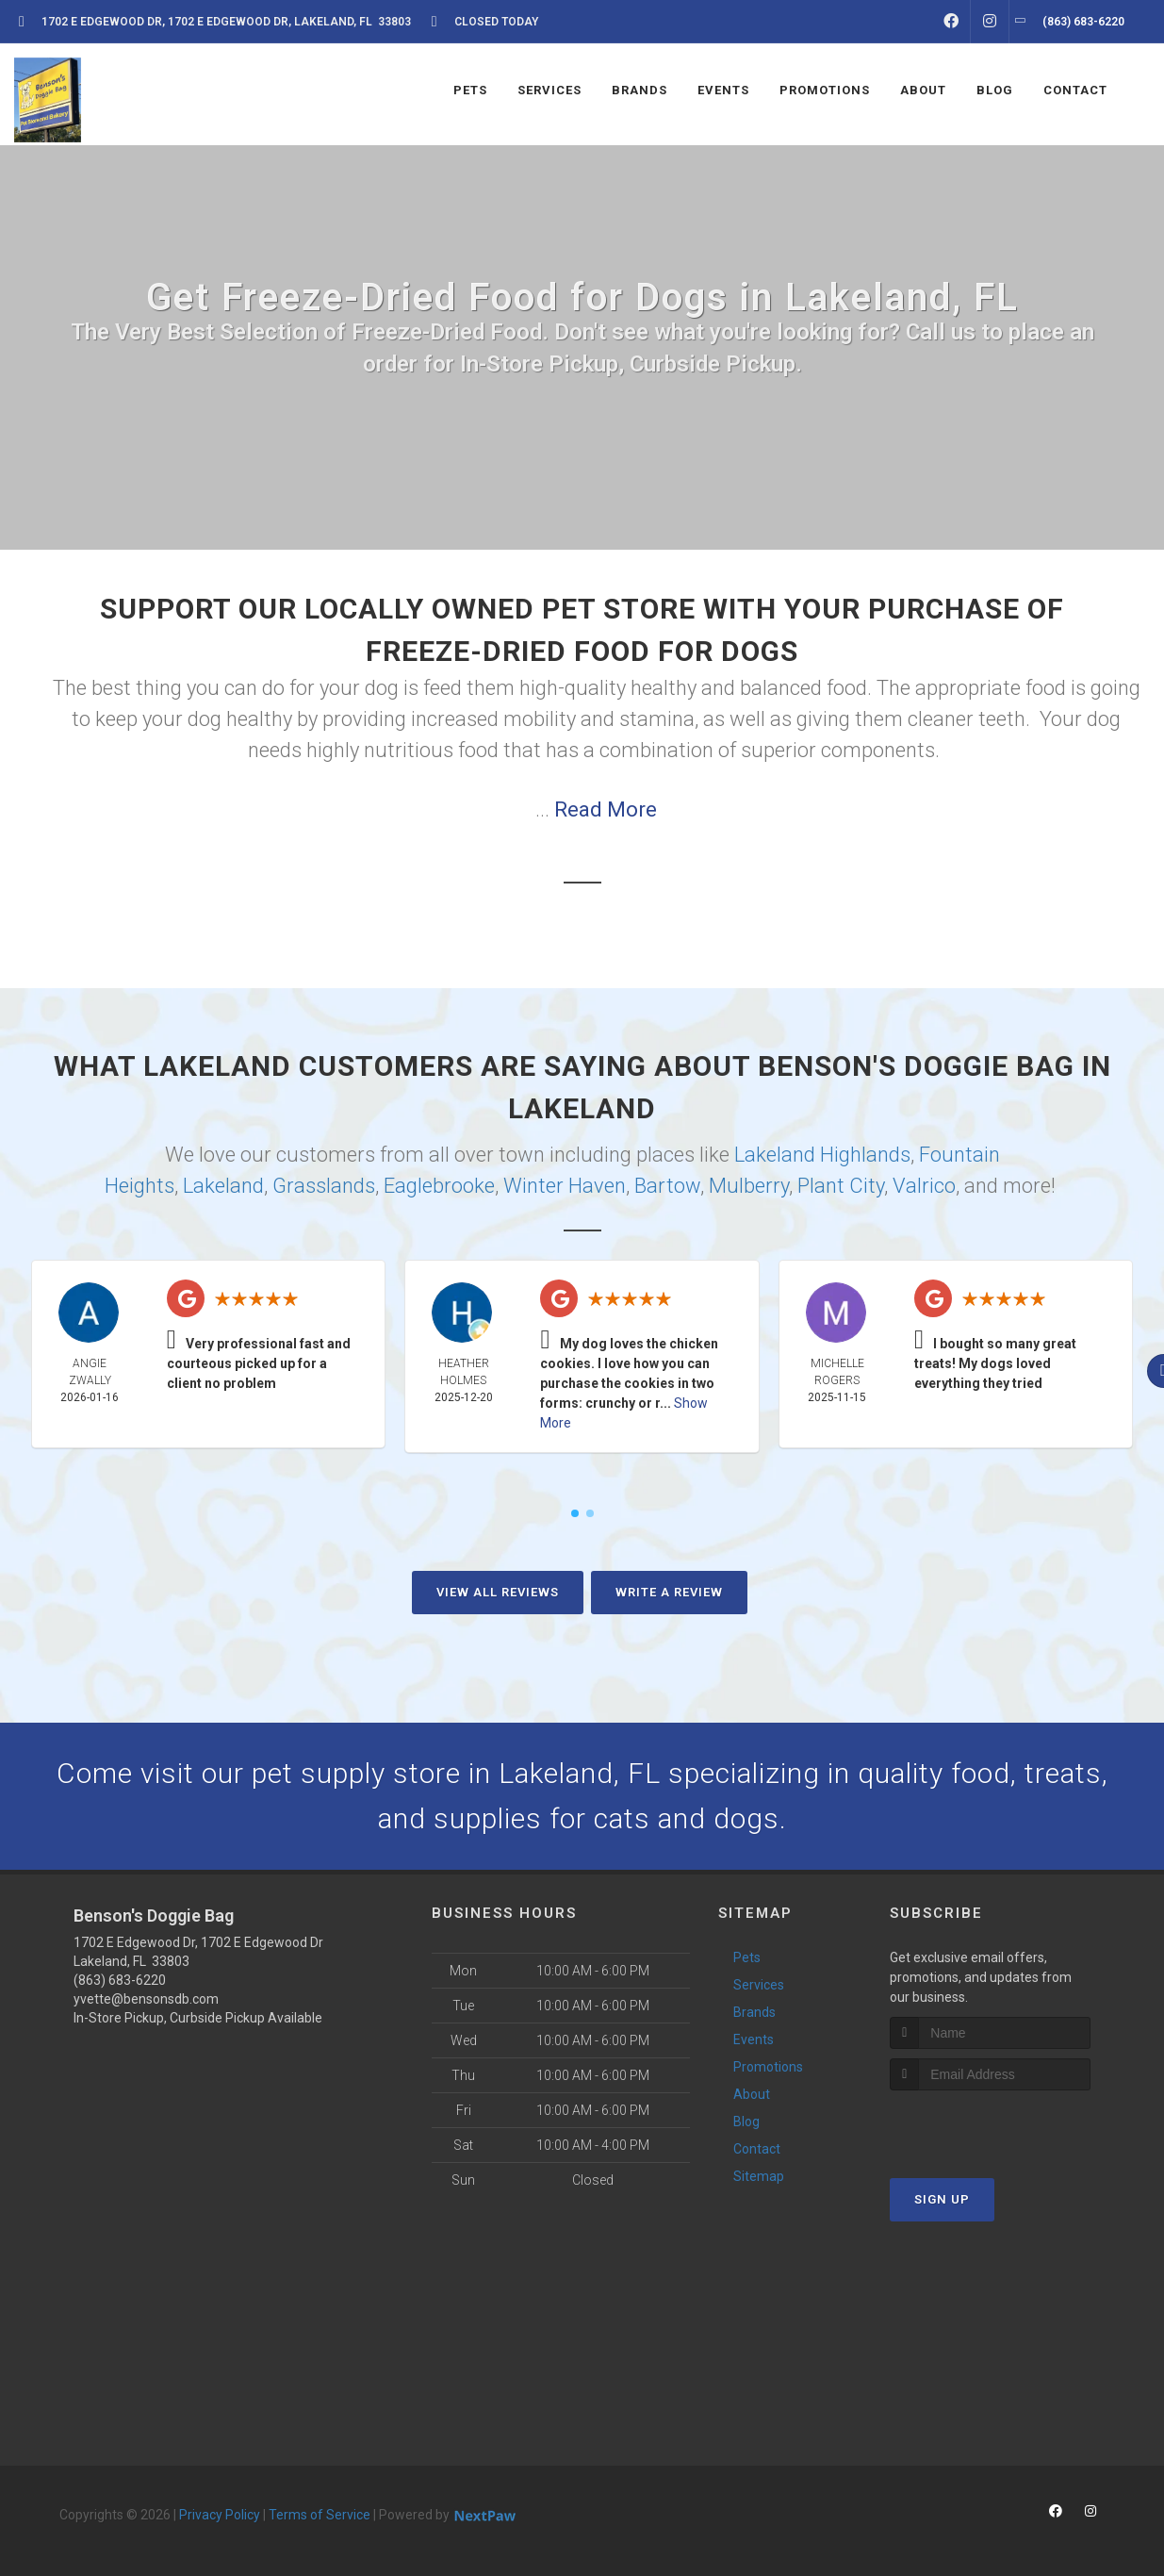 This screenshot has height=2576, width=1164. I want to click on Privacy Policy, so click(219, 2514).